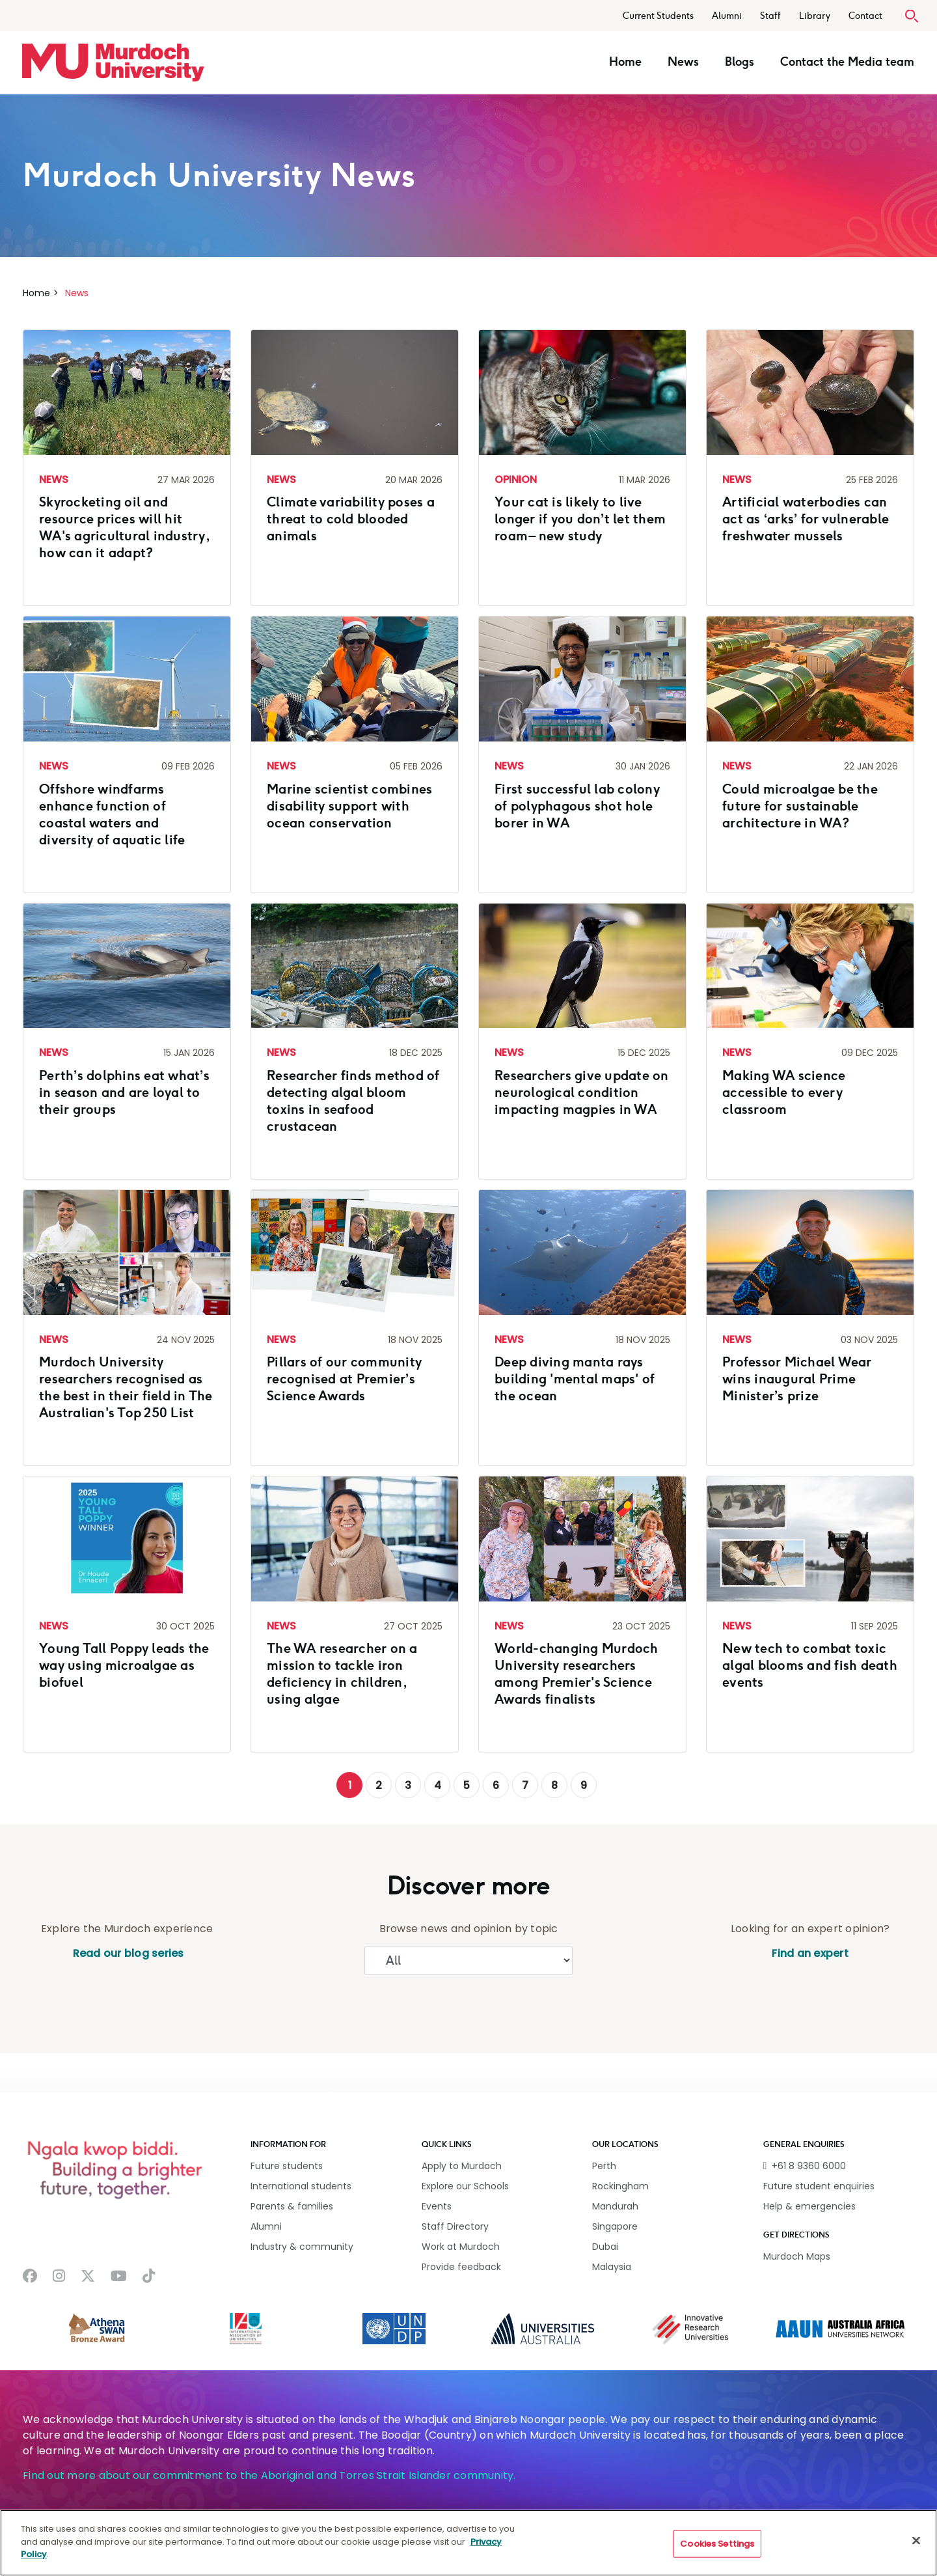 This screenshot has width=937, height=2576. Describe the element at coordinates (809, 2206) in the screenshot. I see `Help & emergencies` at that location.